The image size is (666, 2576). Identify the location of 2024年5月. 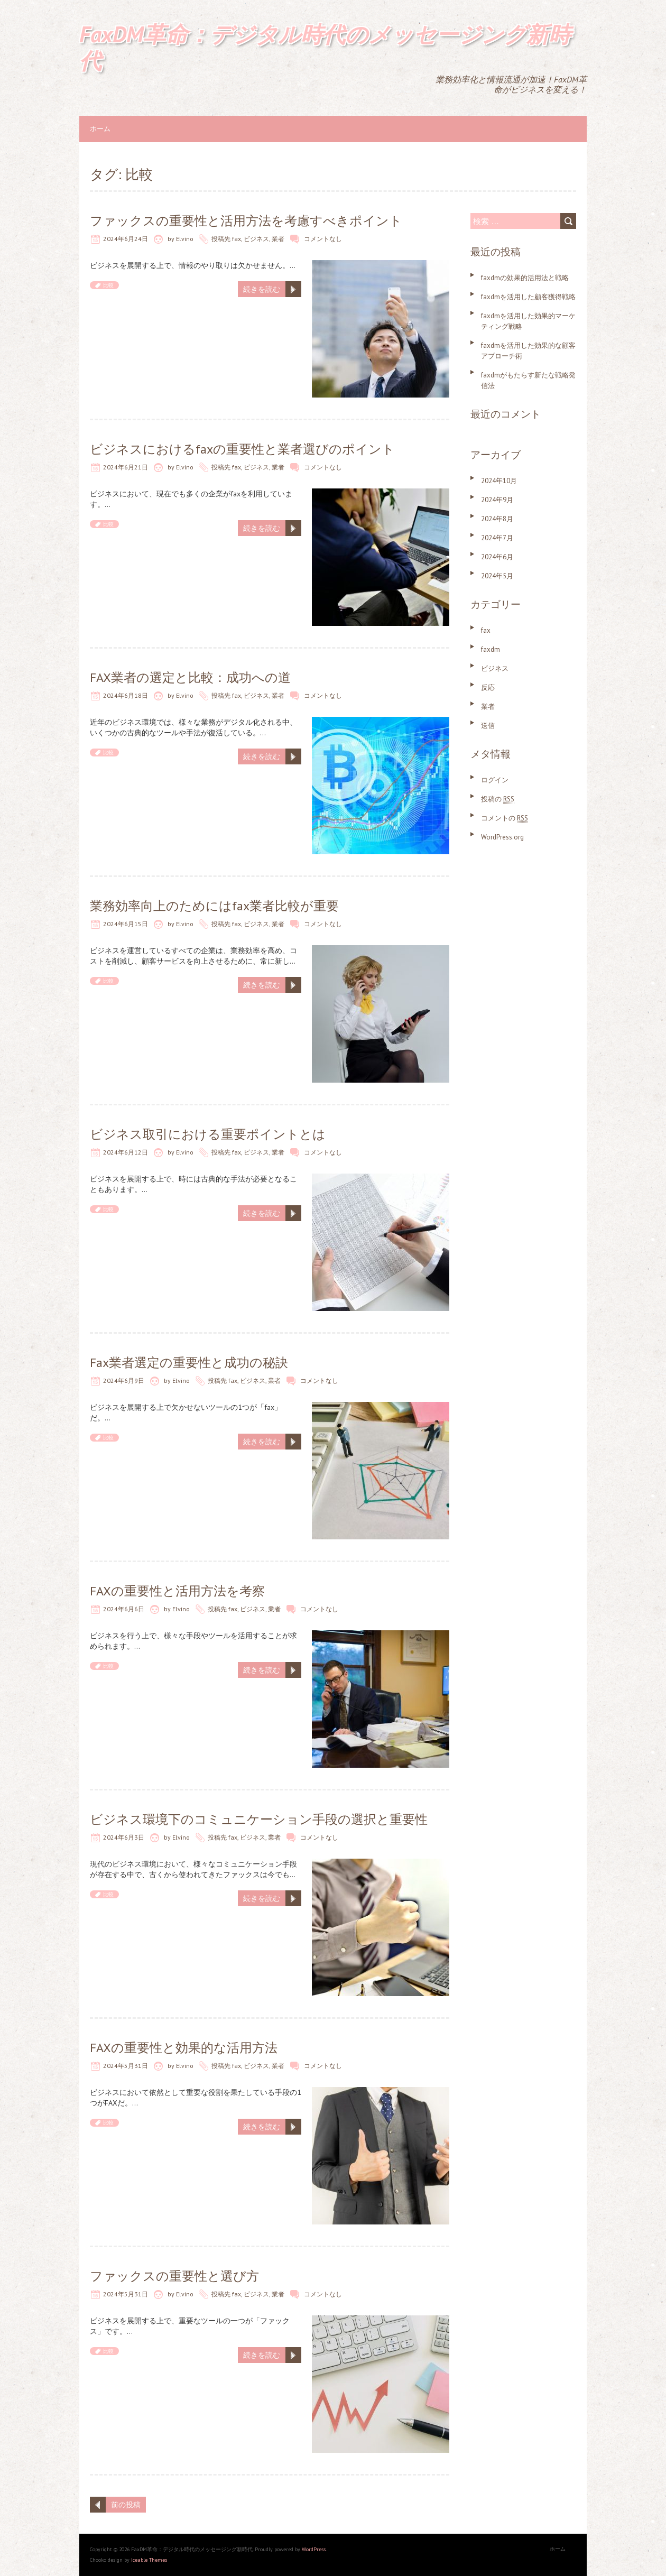
(497, 575).